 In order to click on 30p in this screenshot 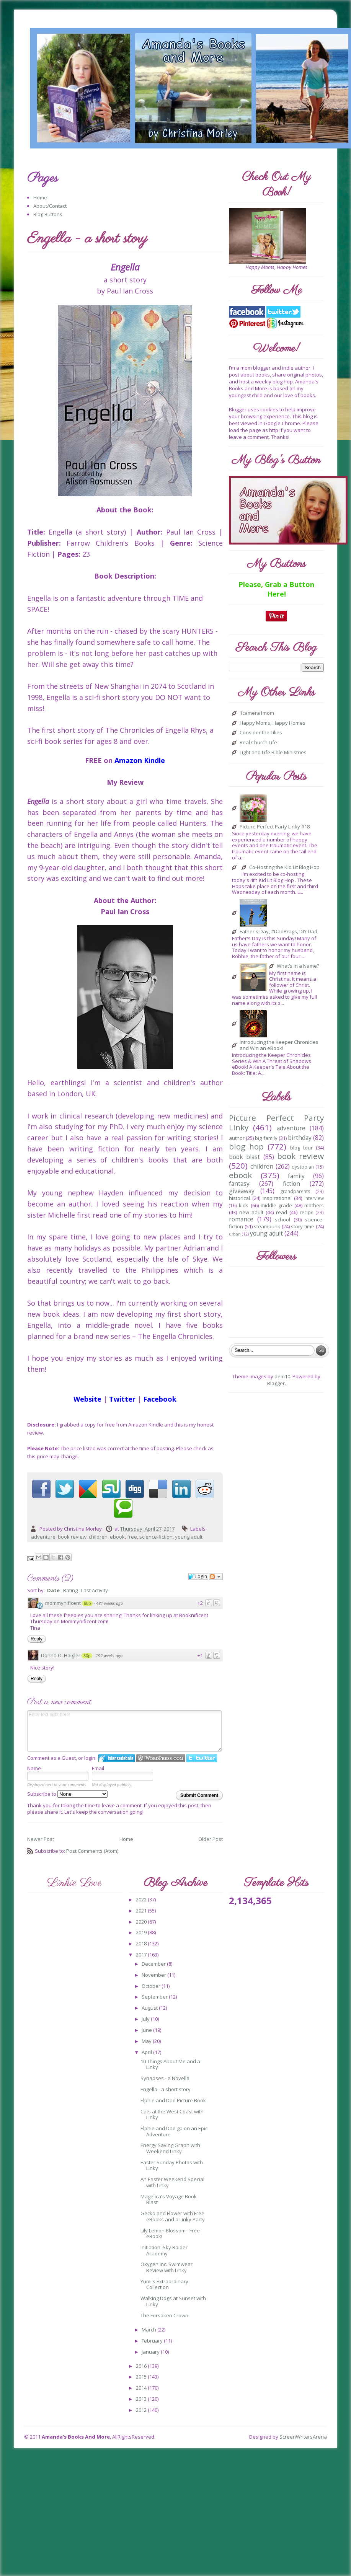, I will do `click(86, 1655)`.